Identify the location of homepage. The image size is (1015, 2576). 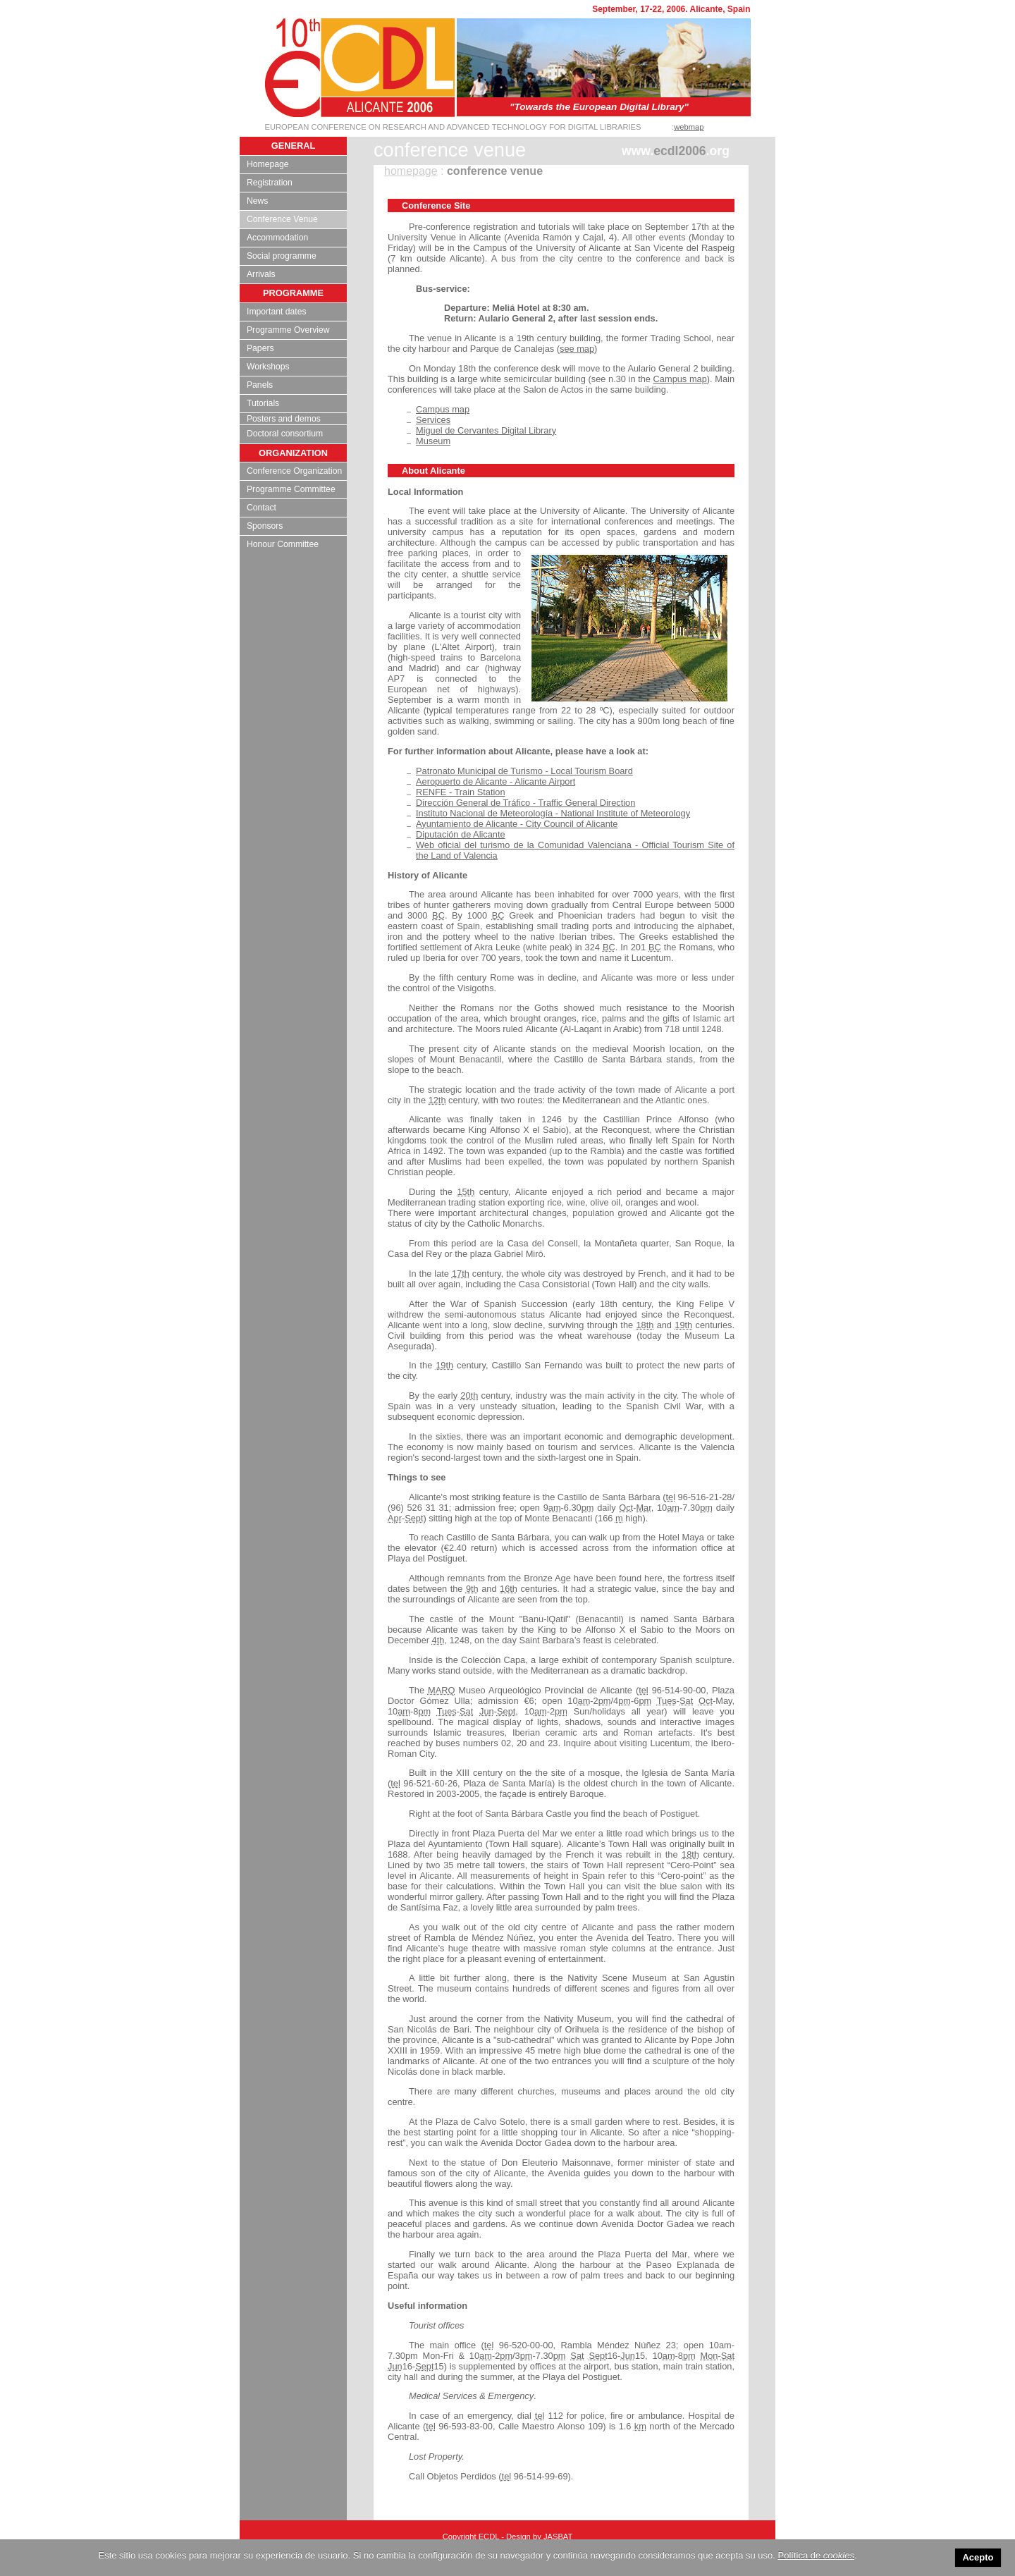
(411, 171).